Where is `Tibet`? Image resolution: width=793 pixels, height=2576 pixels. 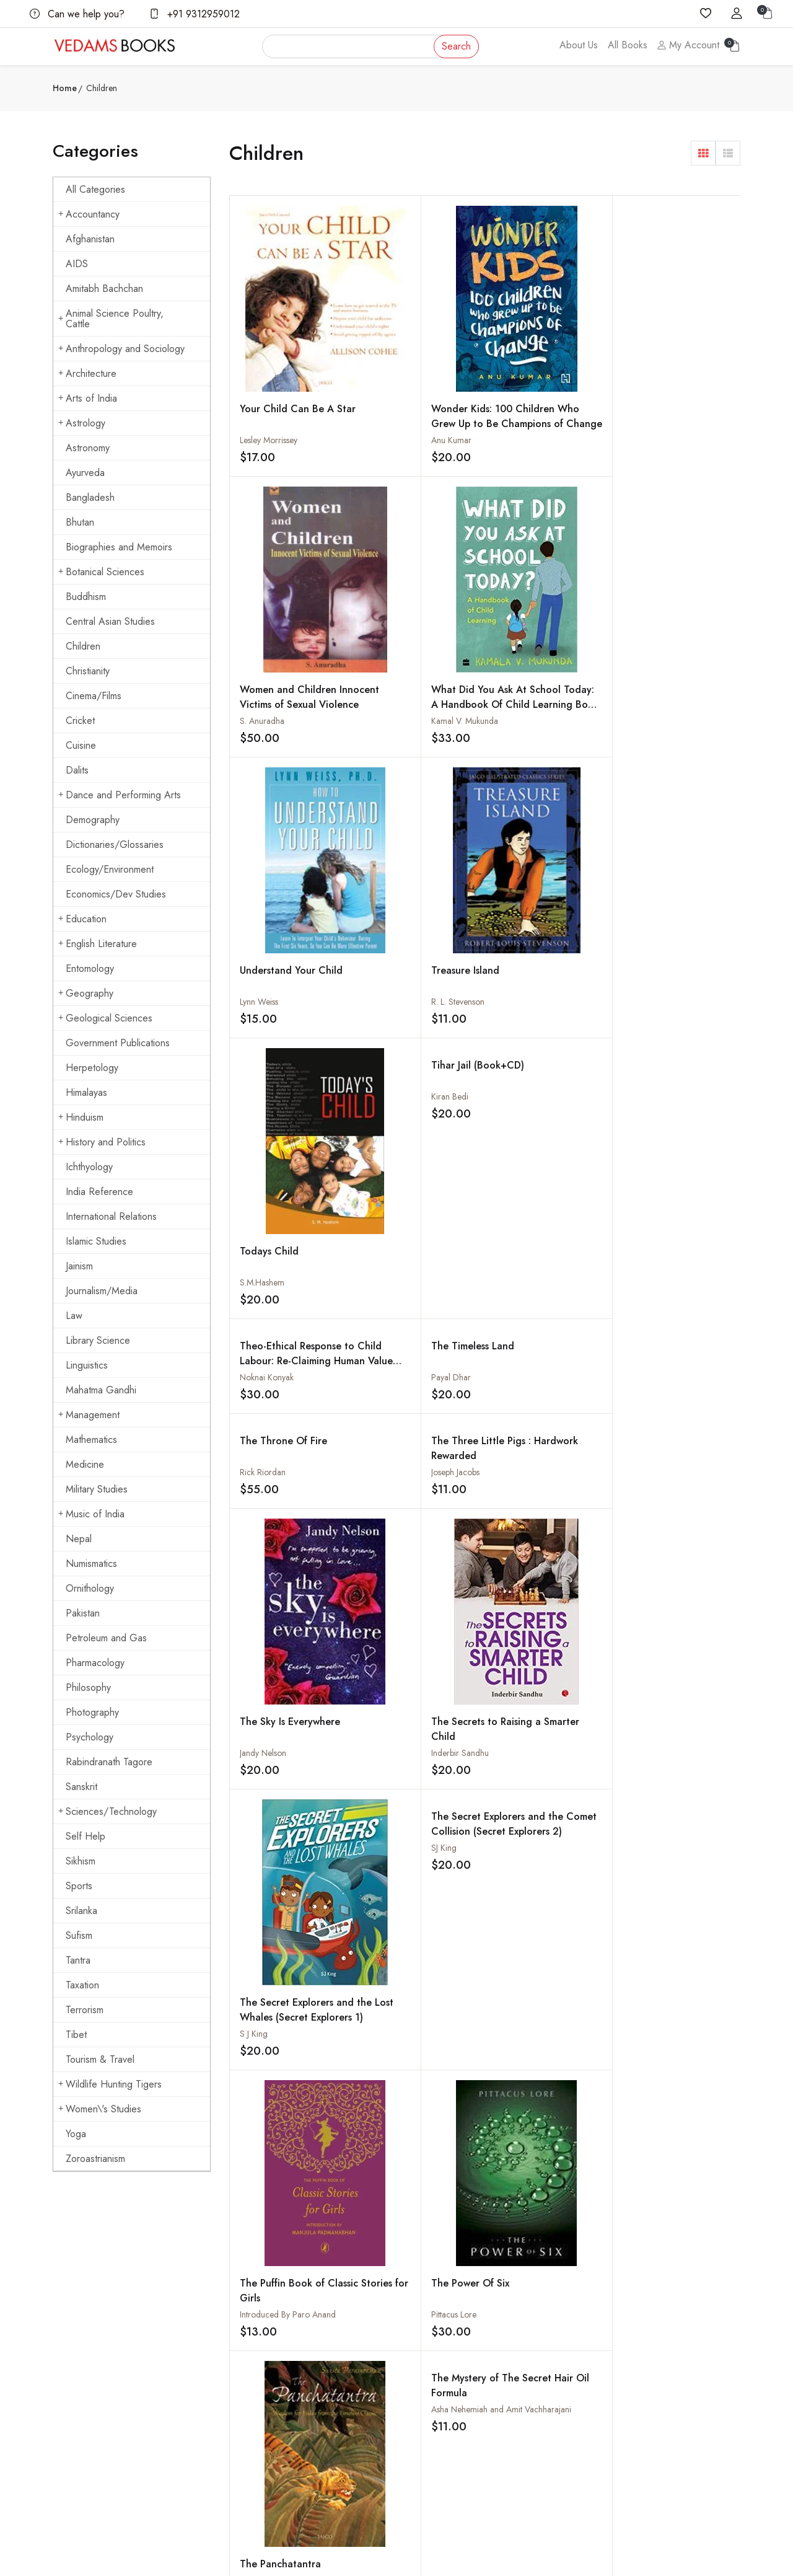
Tibet is located at coordinates (76, 2034).